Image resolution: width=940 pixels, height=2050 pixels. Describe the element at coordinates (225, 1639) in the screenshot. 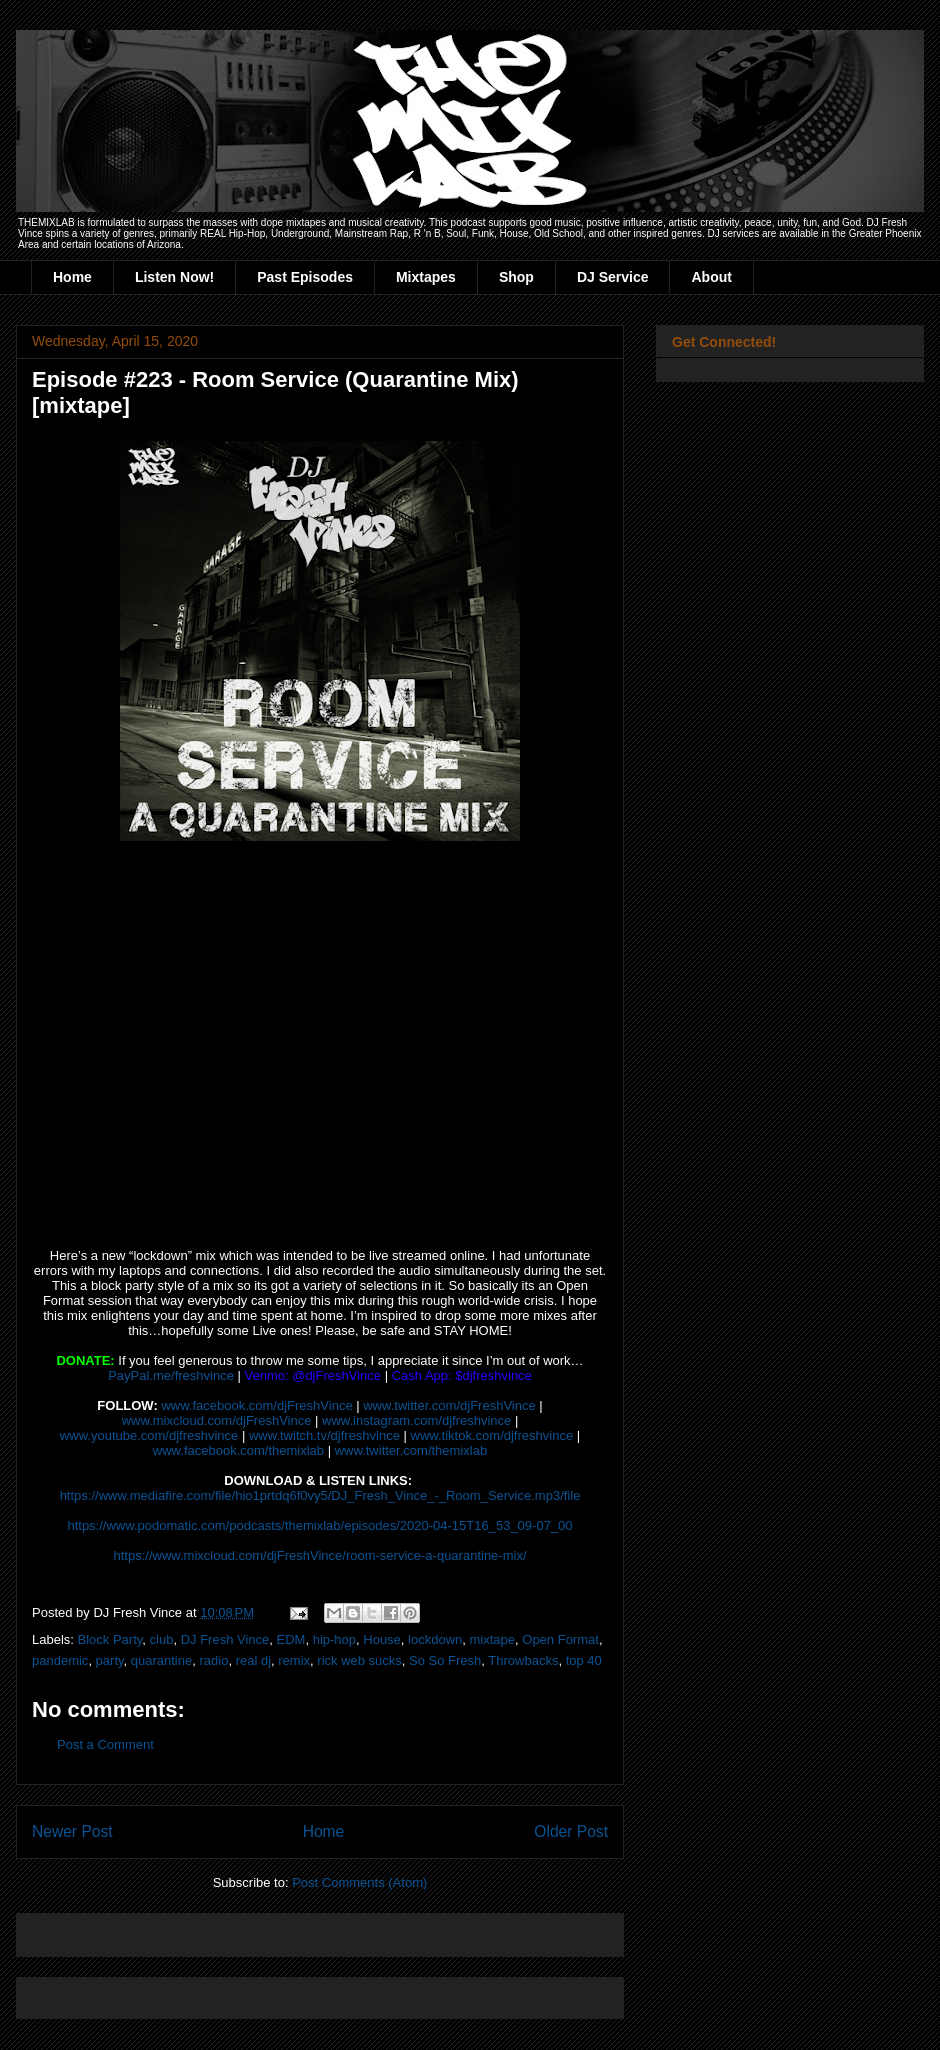

I see `DJ Fresh Vince` at that location.